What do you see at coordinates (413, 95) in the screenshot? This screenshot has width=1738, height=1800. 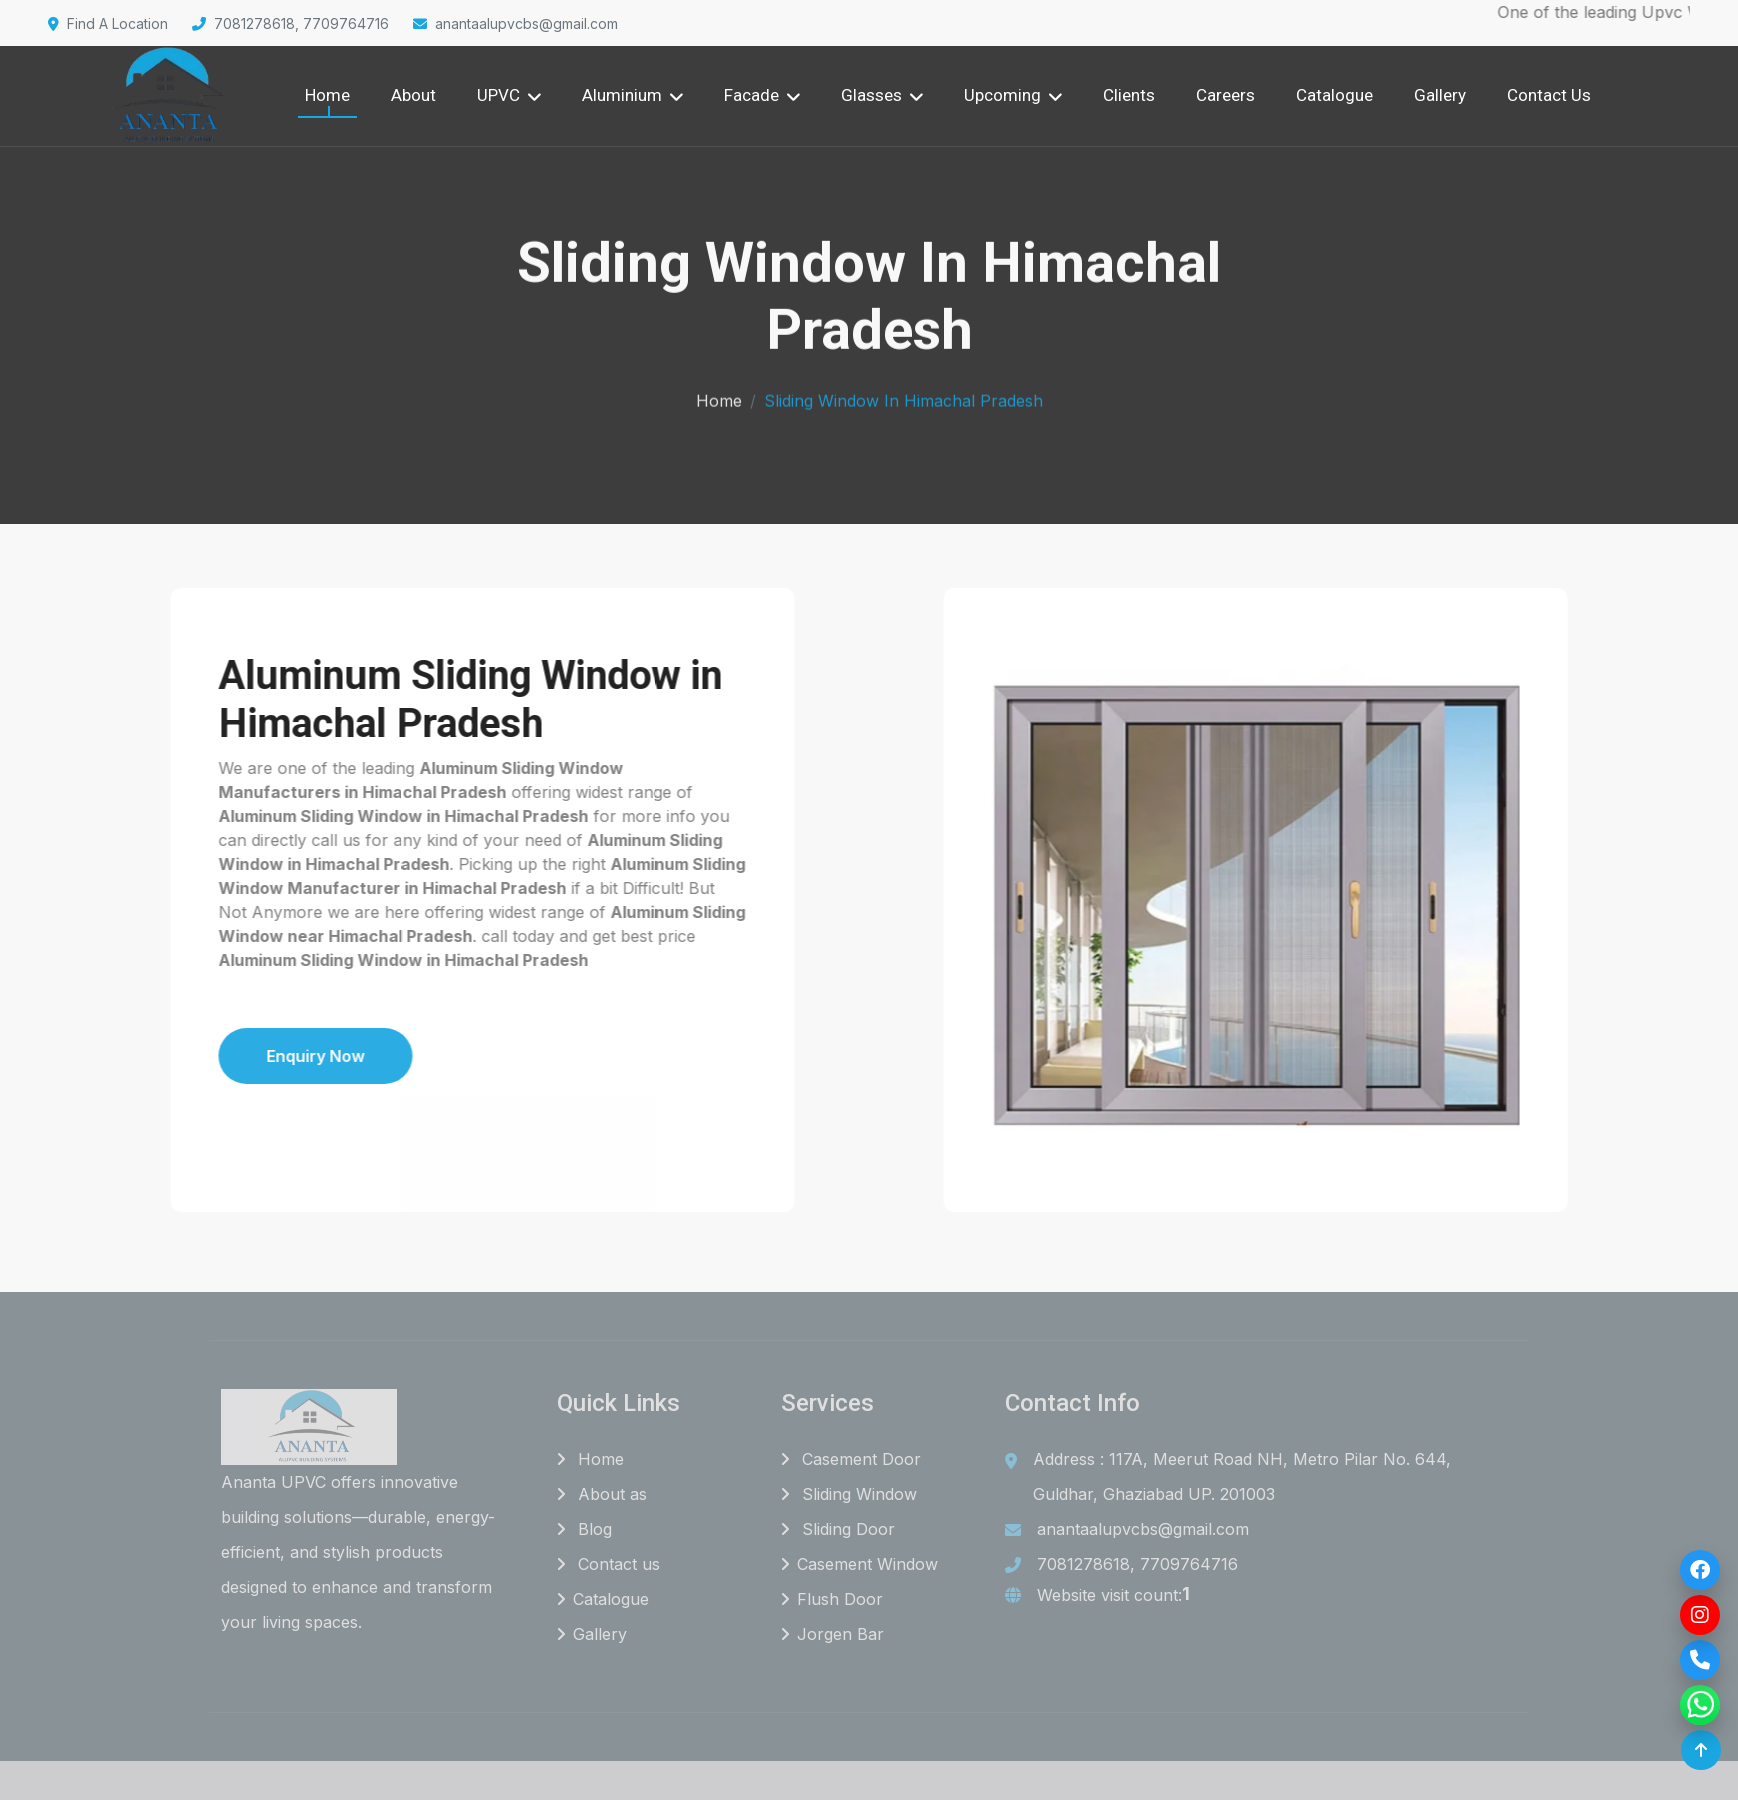 I see `About` at bounding box center [413, 95].